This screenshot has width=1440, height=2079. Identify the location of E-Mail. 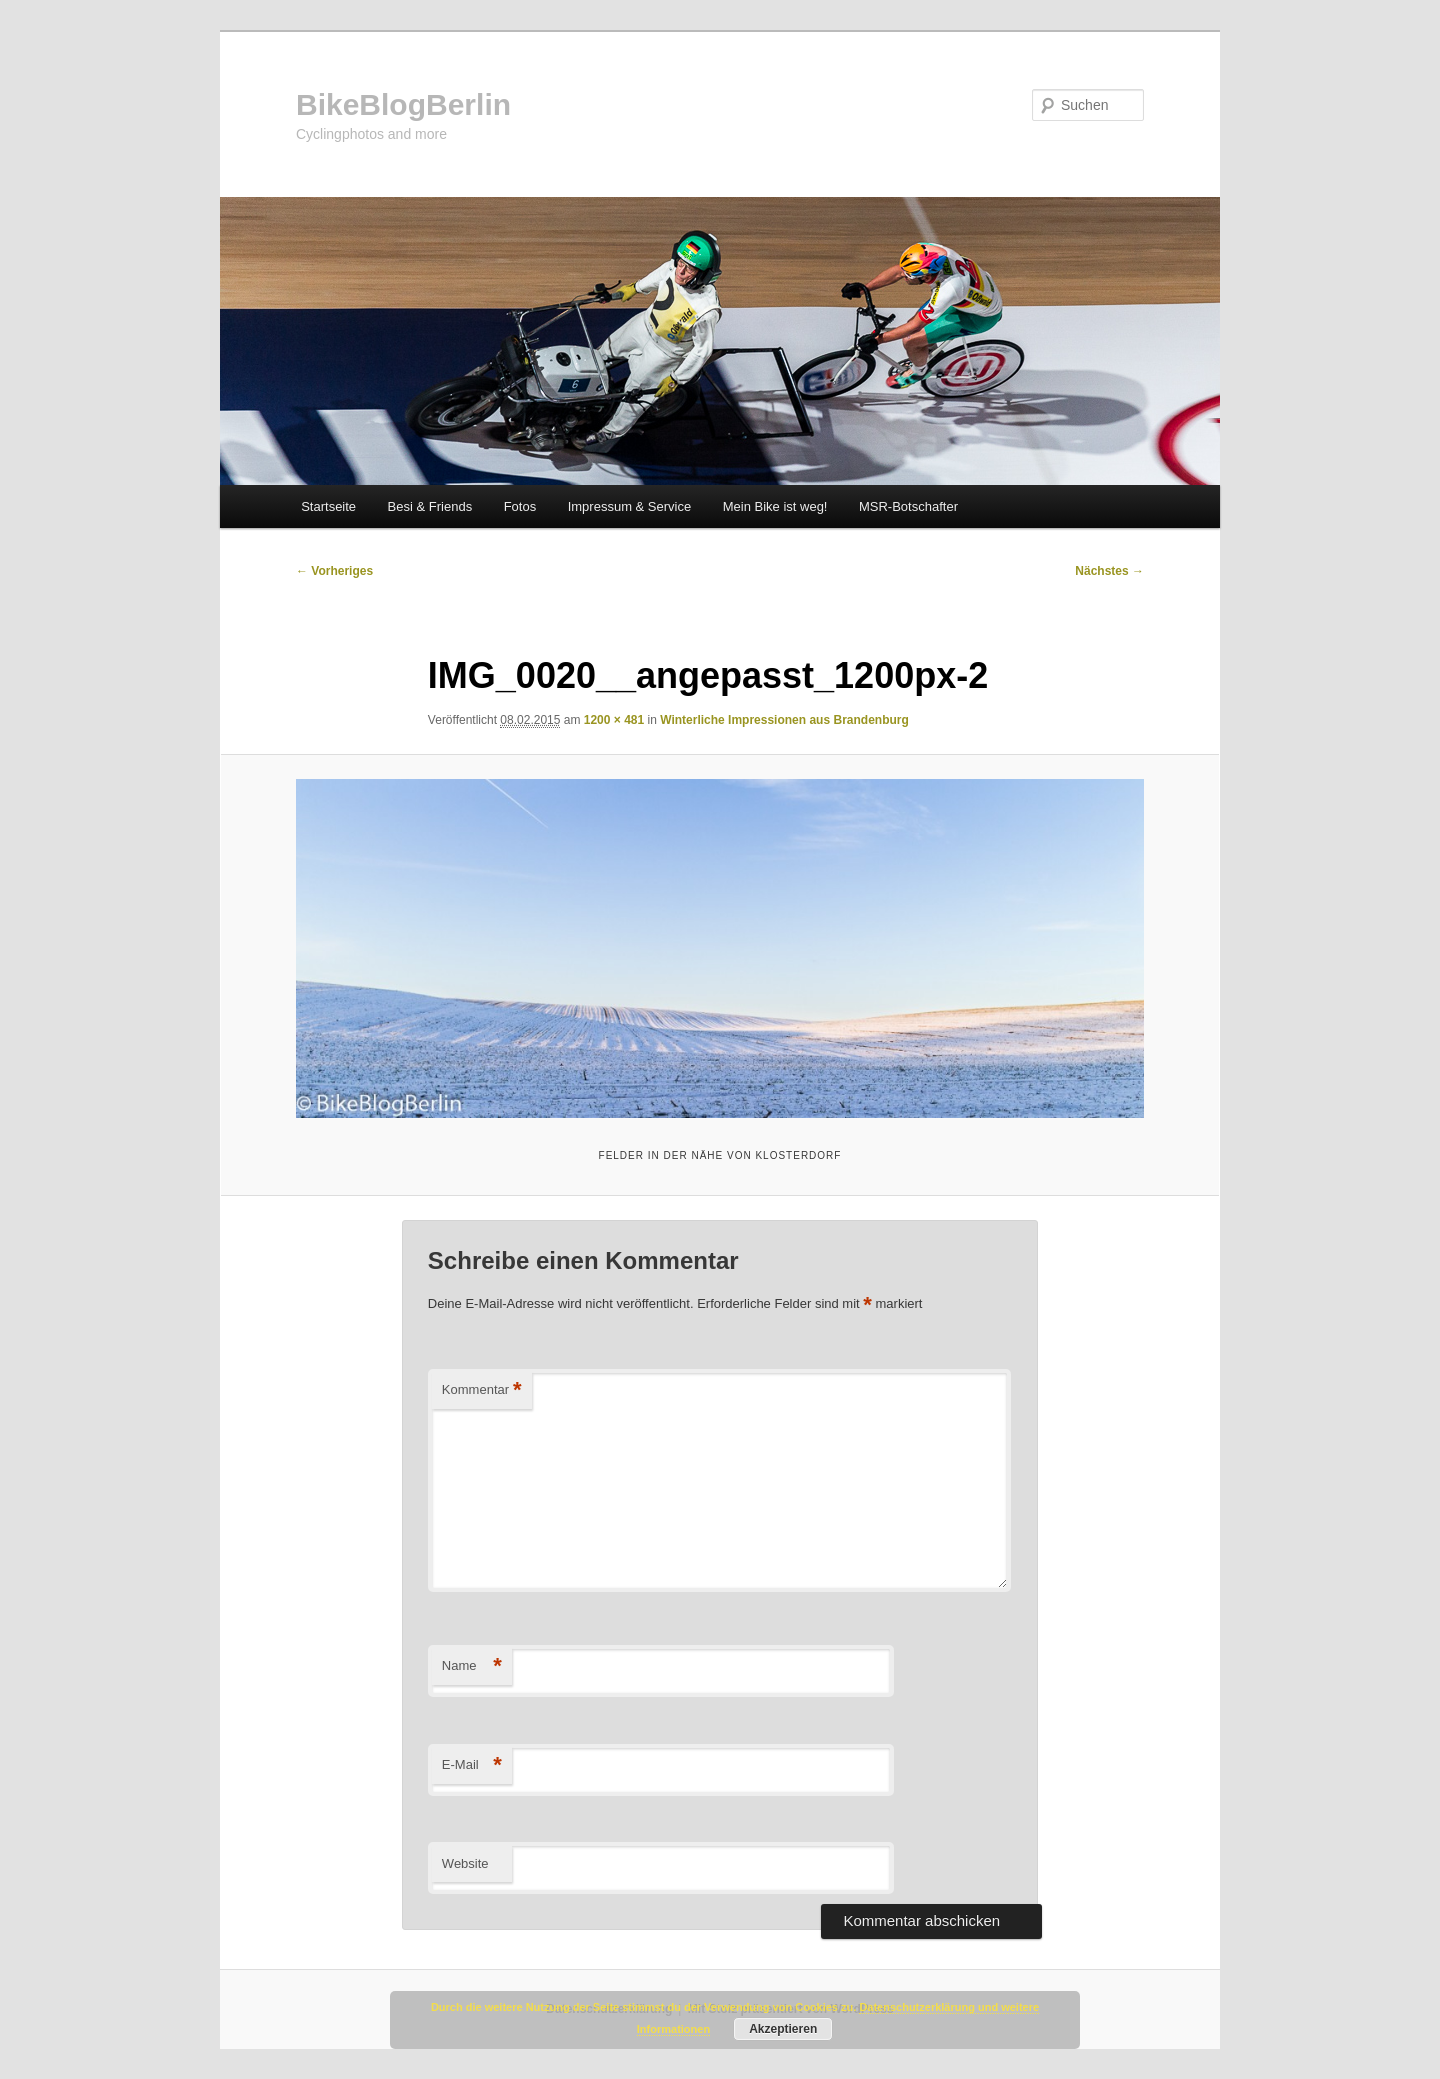
(472, 1765).